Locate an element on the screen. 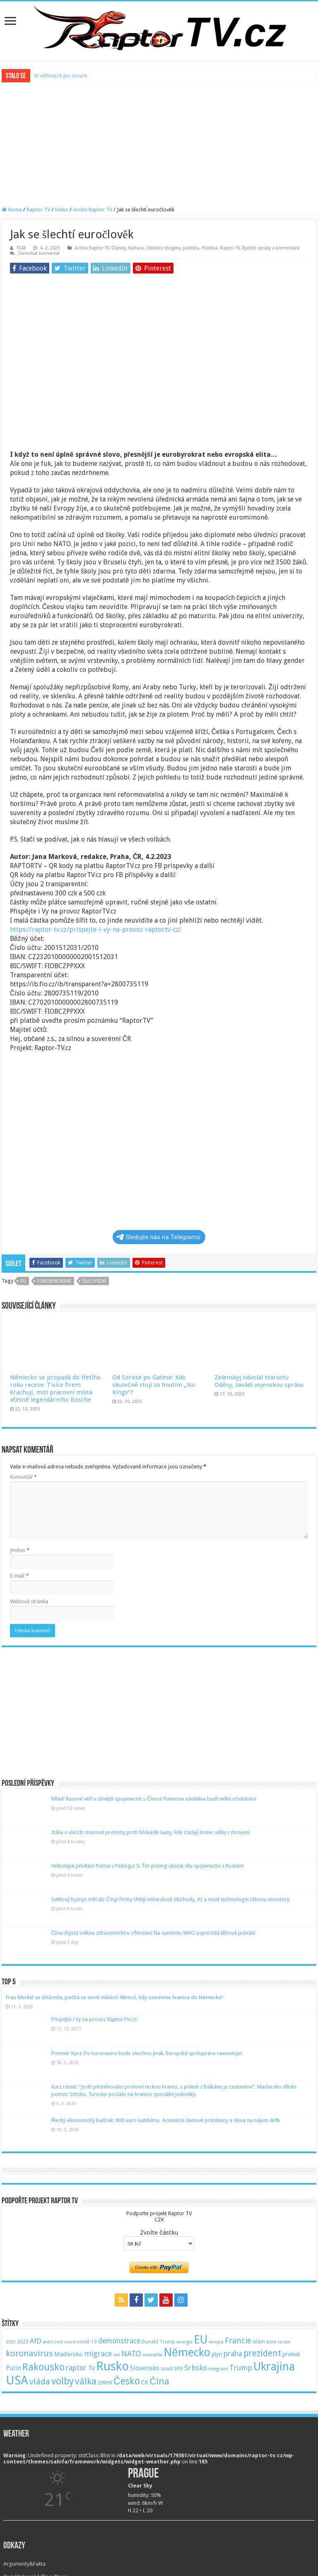 Image resolution: width=318 pixels, height=2576 pixels. Maďarsko [Maďarsko (77 položek)] is located at coordinates (68, 2354).